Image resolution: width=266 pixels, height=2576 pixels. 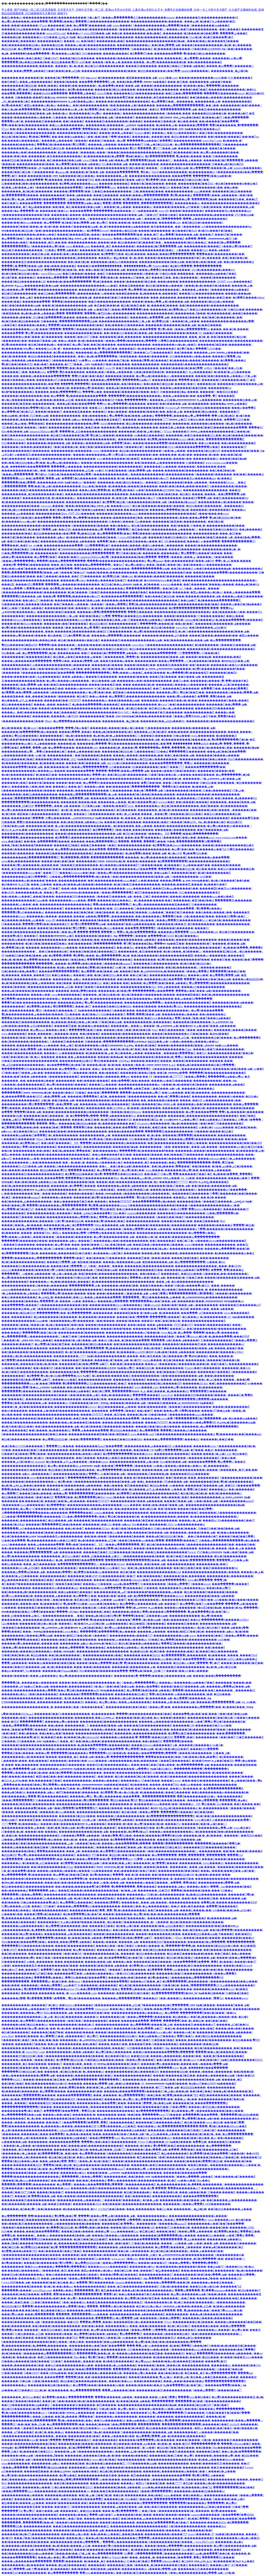 I want to click on ����˿����Ů, so click(x=117, y=529).